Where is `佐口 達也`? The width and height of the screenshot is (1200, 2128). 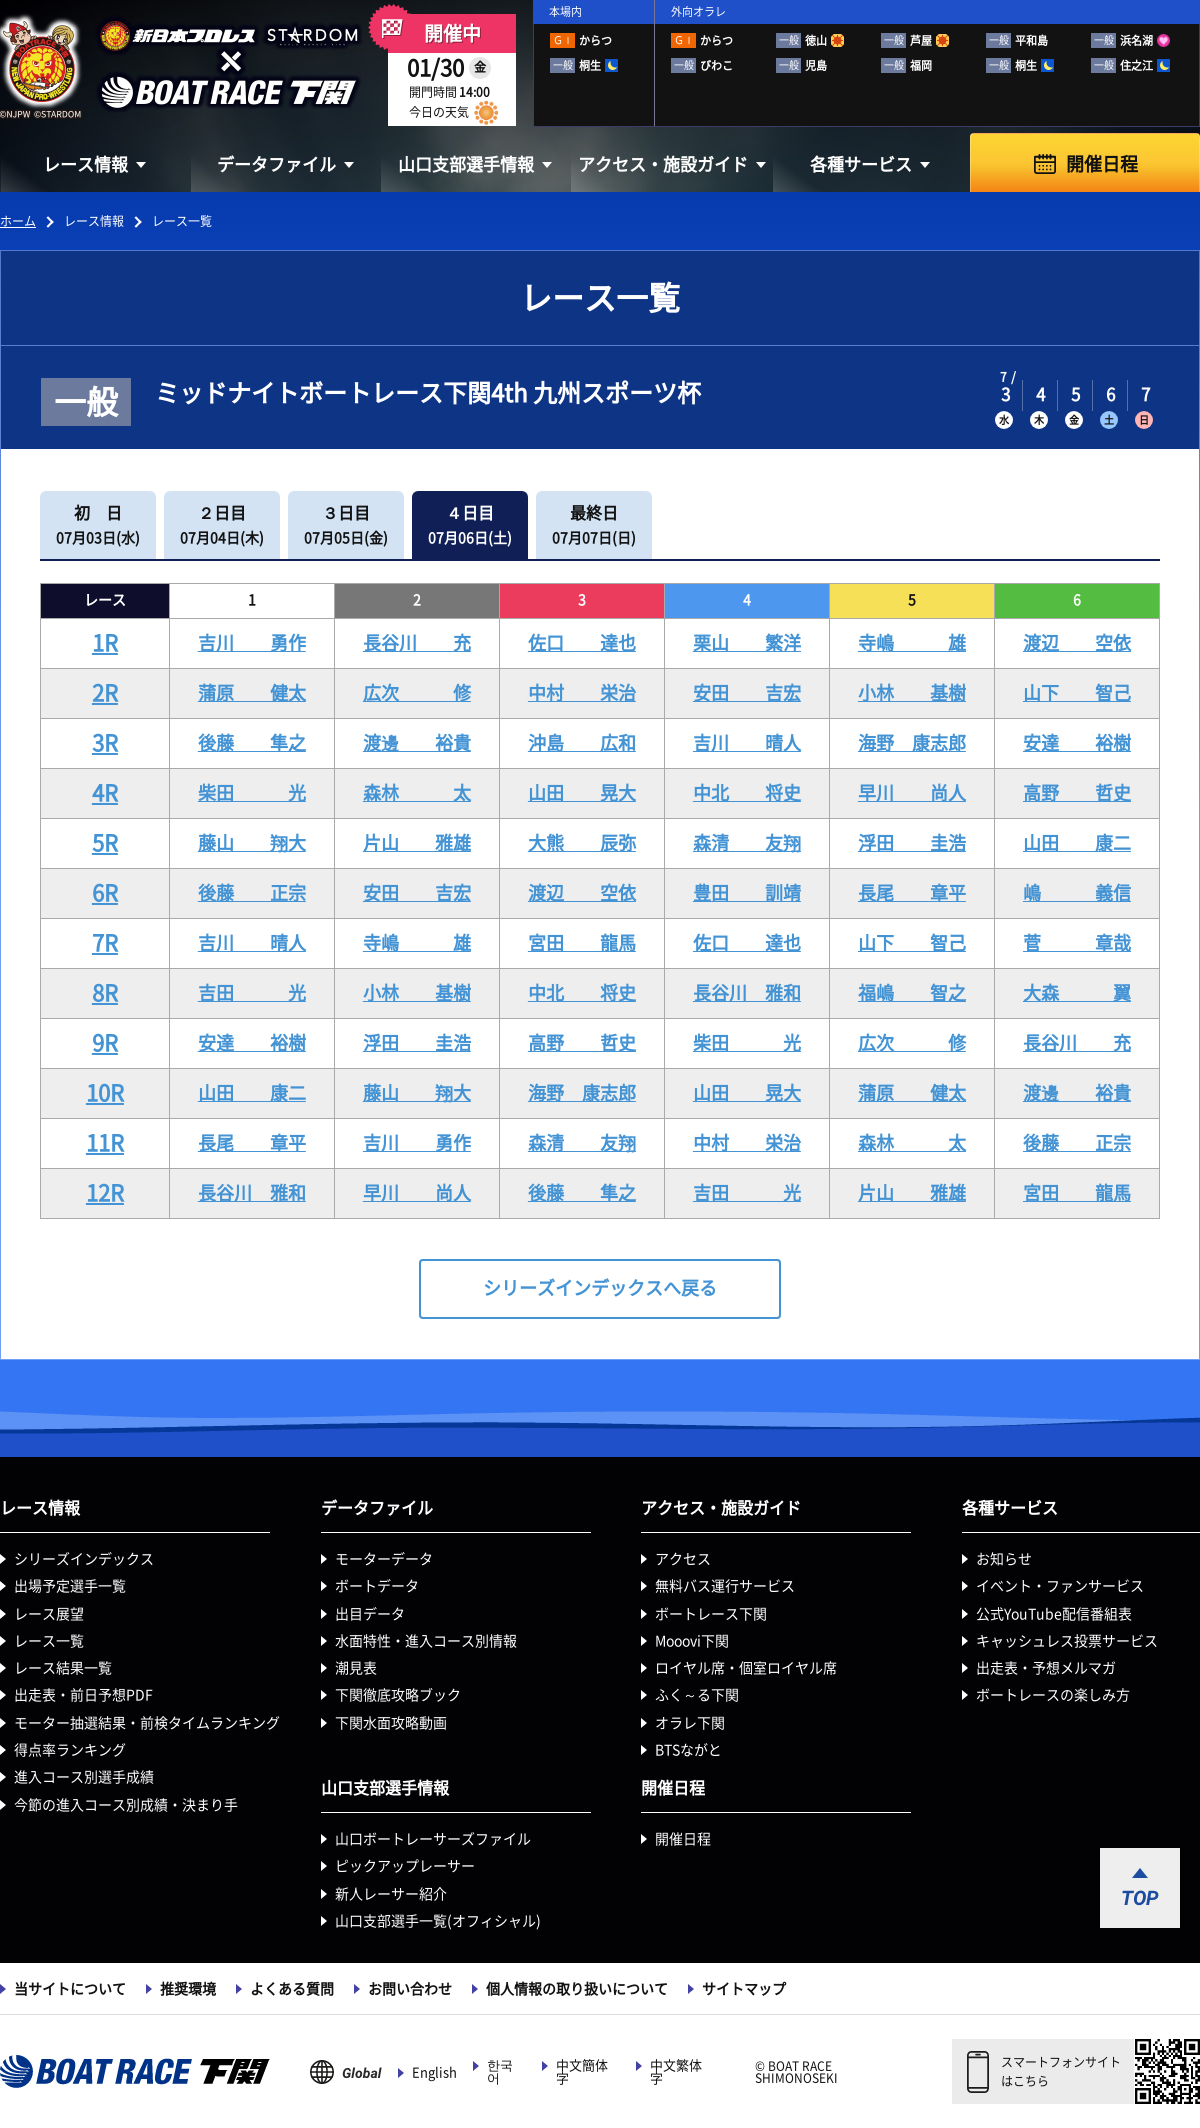
佐口 達也 is located at coordinates (582, 643).